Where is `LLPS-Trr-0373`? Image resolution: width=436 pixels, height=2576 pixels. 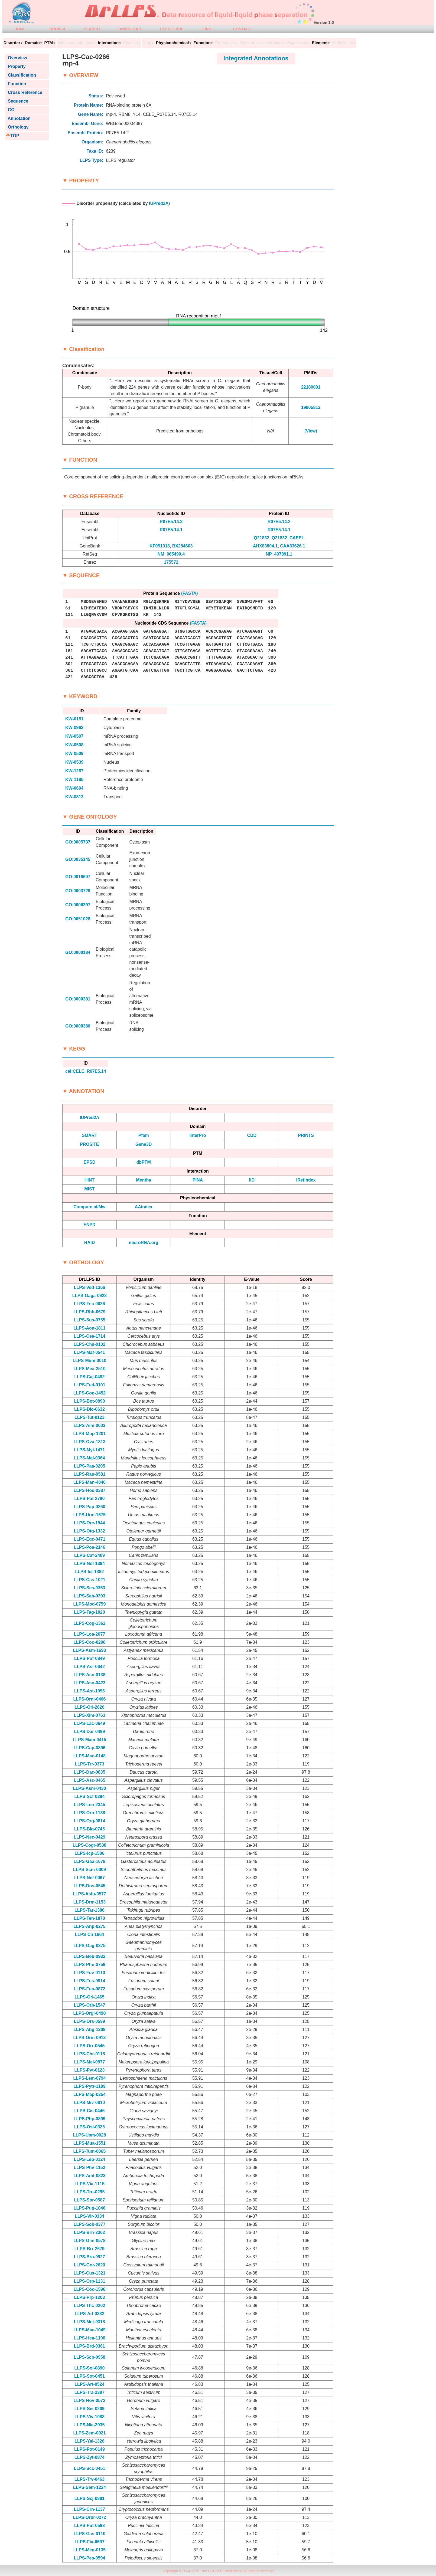
LLPS-Trr-0373 is located at coordinates (89, 1764).